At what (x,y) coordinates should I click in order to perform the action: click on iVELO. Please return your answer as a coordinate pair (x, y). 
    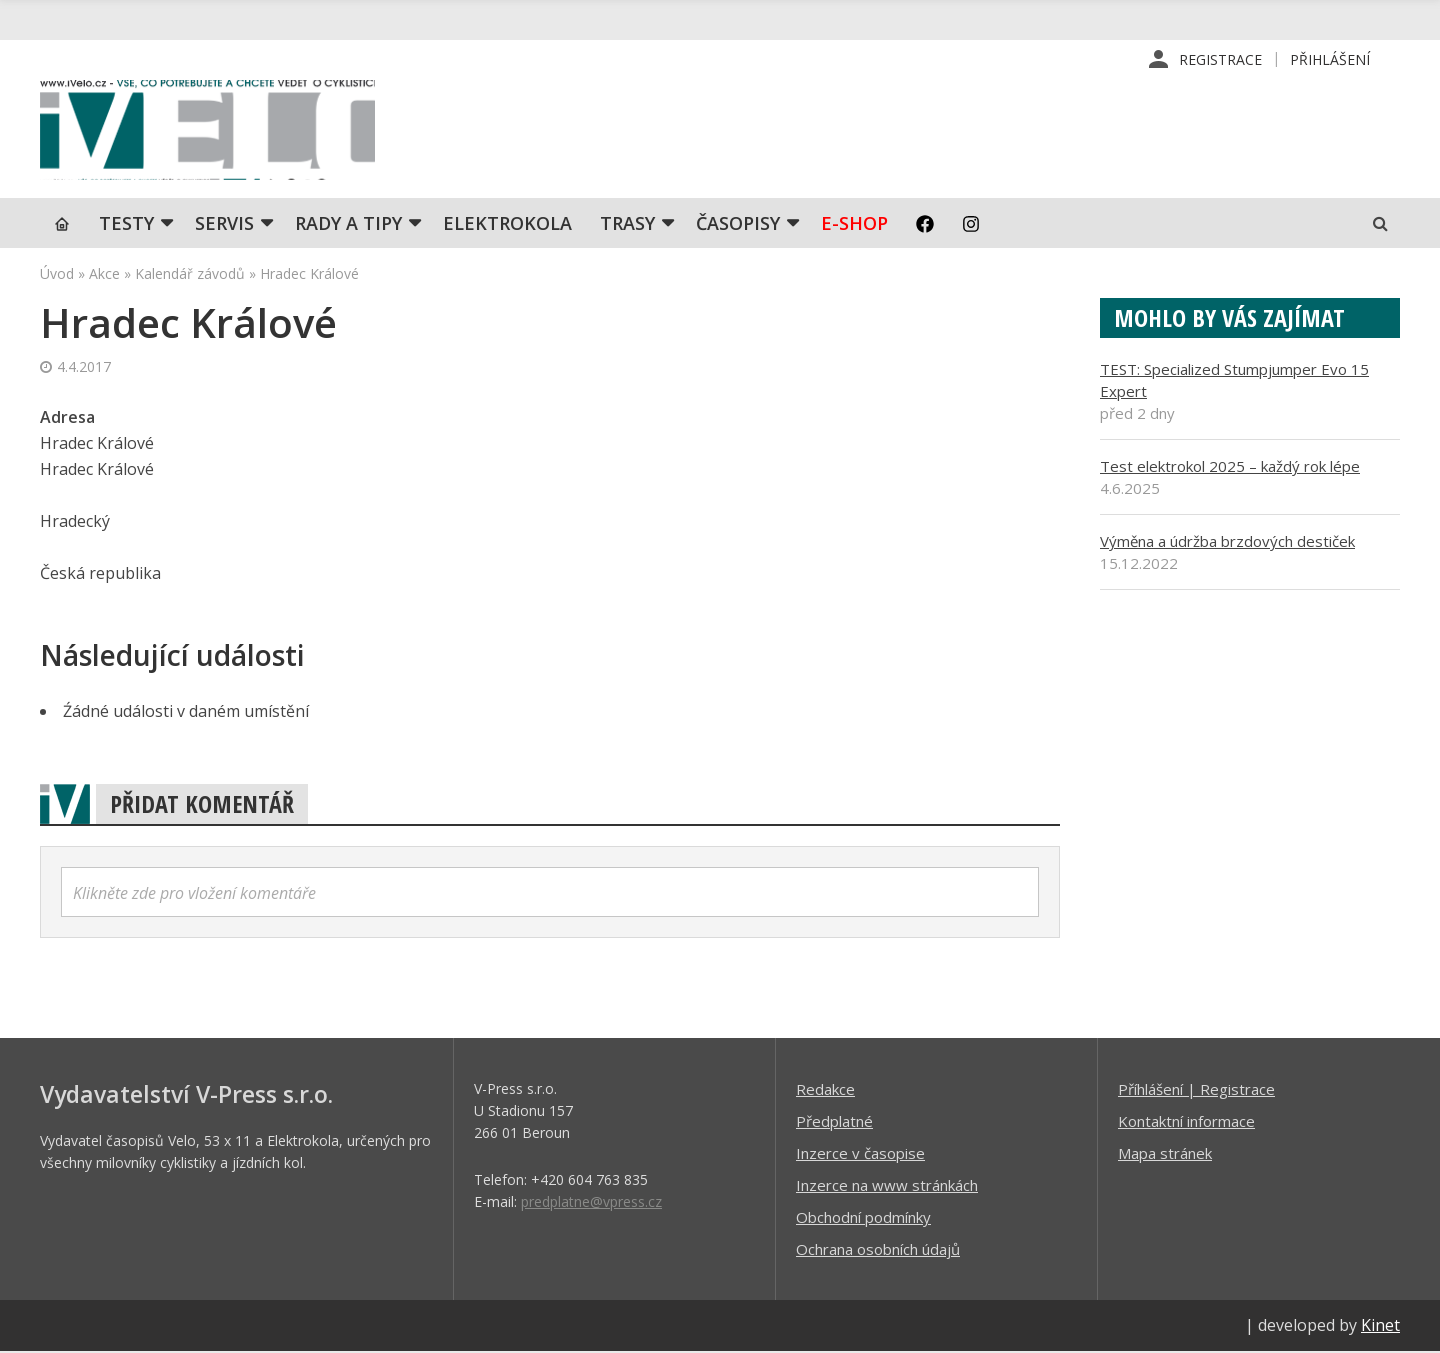
    Looking at the image, I should click on (210, 131).